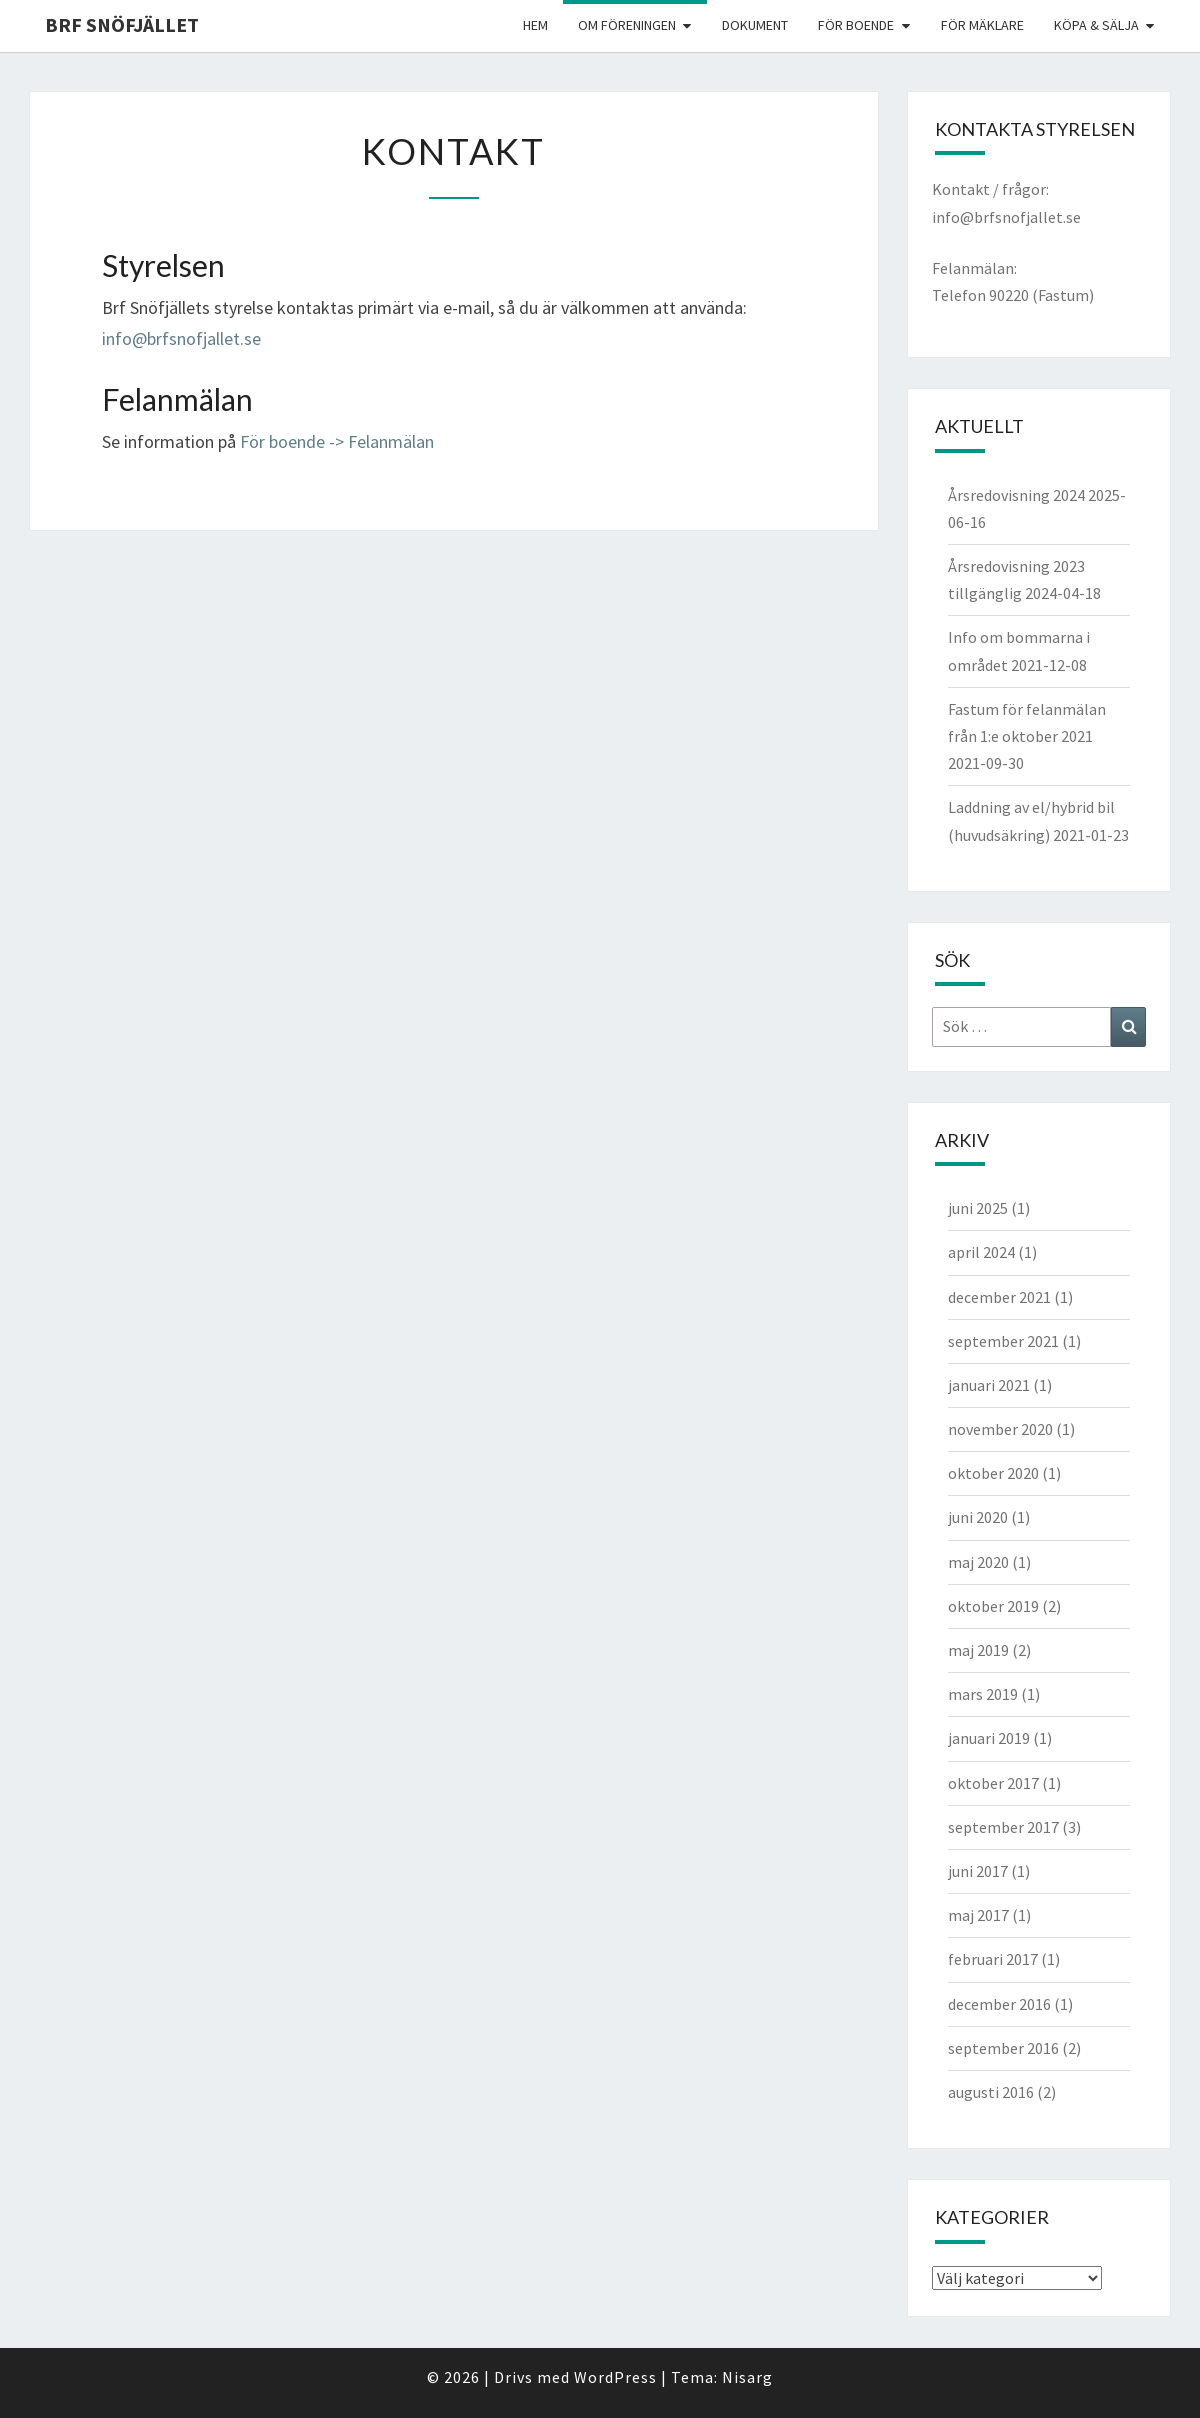 This screenshot has height=2418, width=1200. What do you see at coordinates (181, 338) in the screenshot?
I see `info@brfsnofjallet.se` at bounding box center [181, 338].